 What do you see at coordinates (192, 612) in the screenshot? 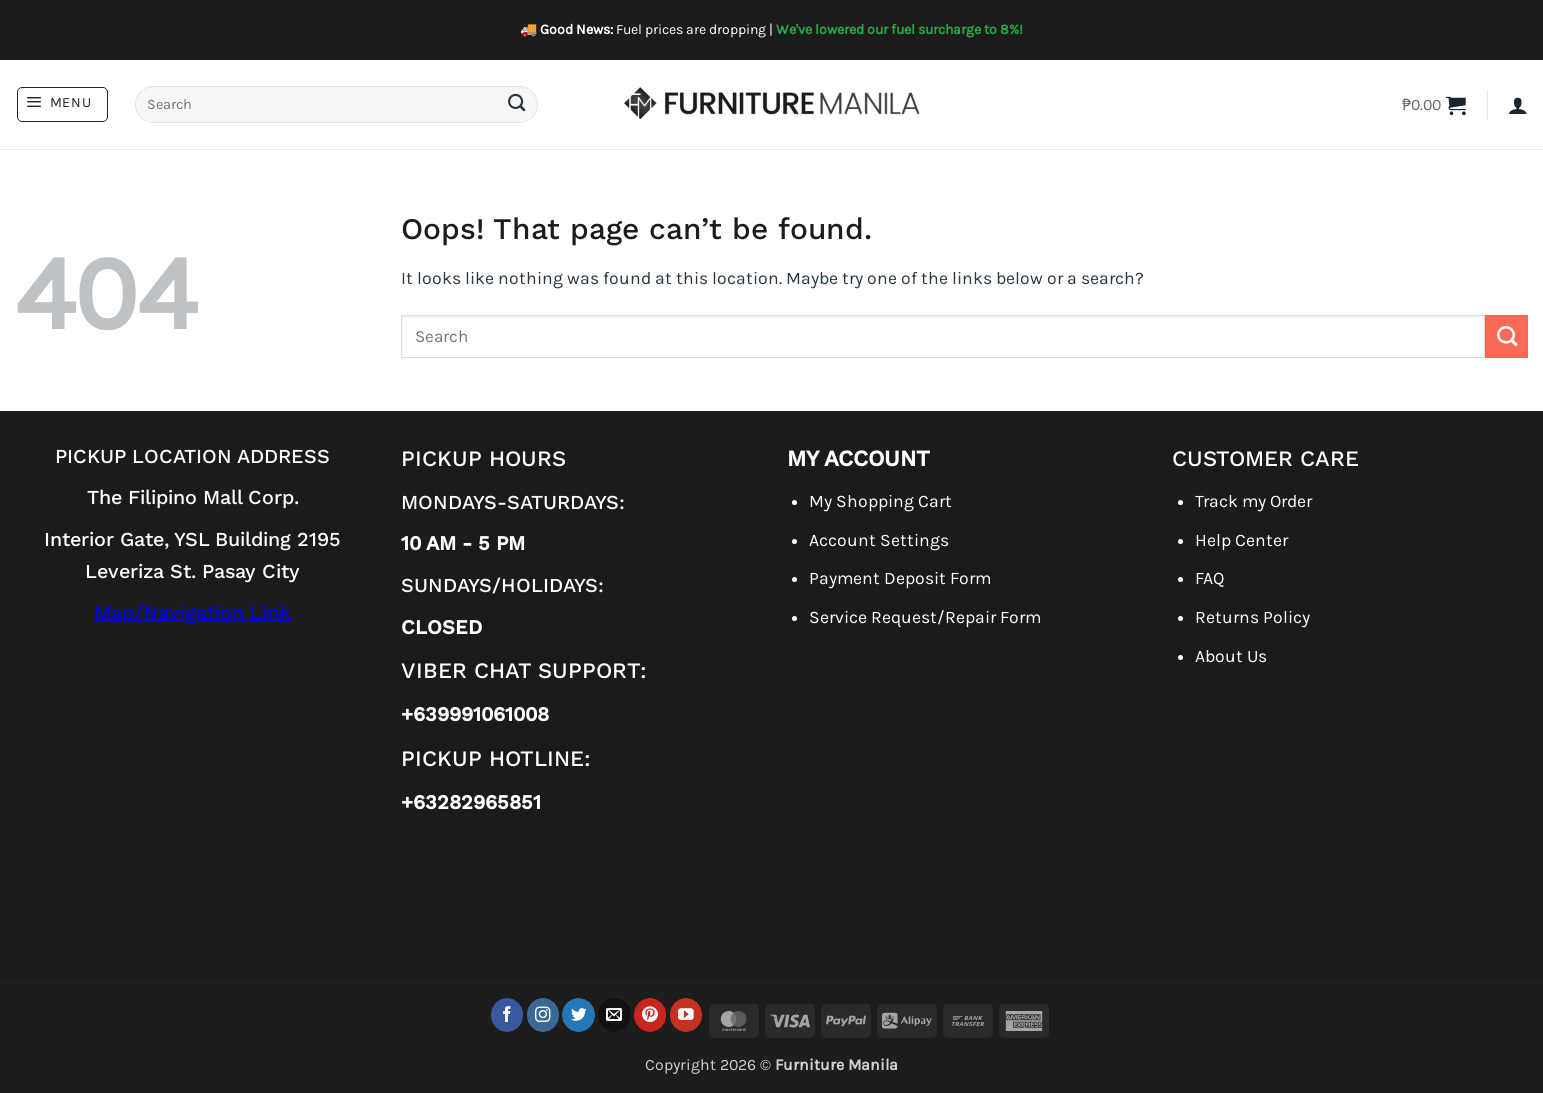
I see `Map/Navigation Link` at bounding box center [192, 612].